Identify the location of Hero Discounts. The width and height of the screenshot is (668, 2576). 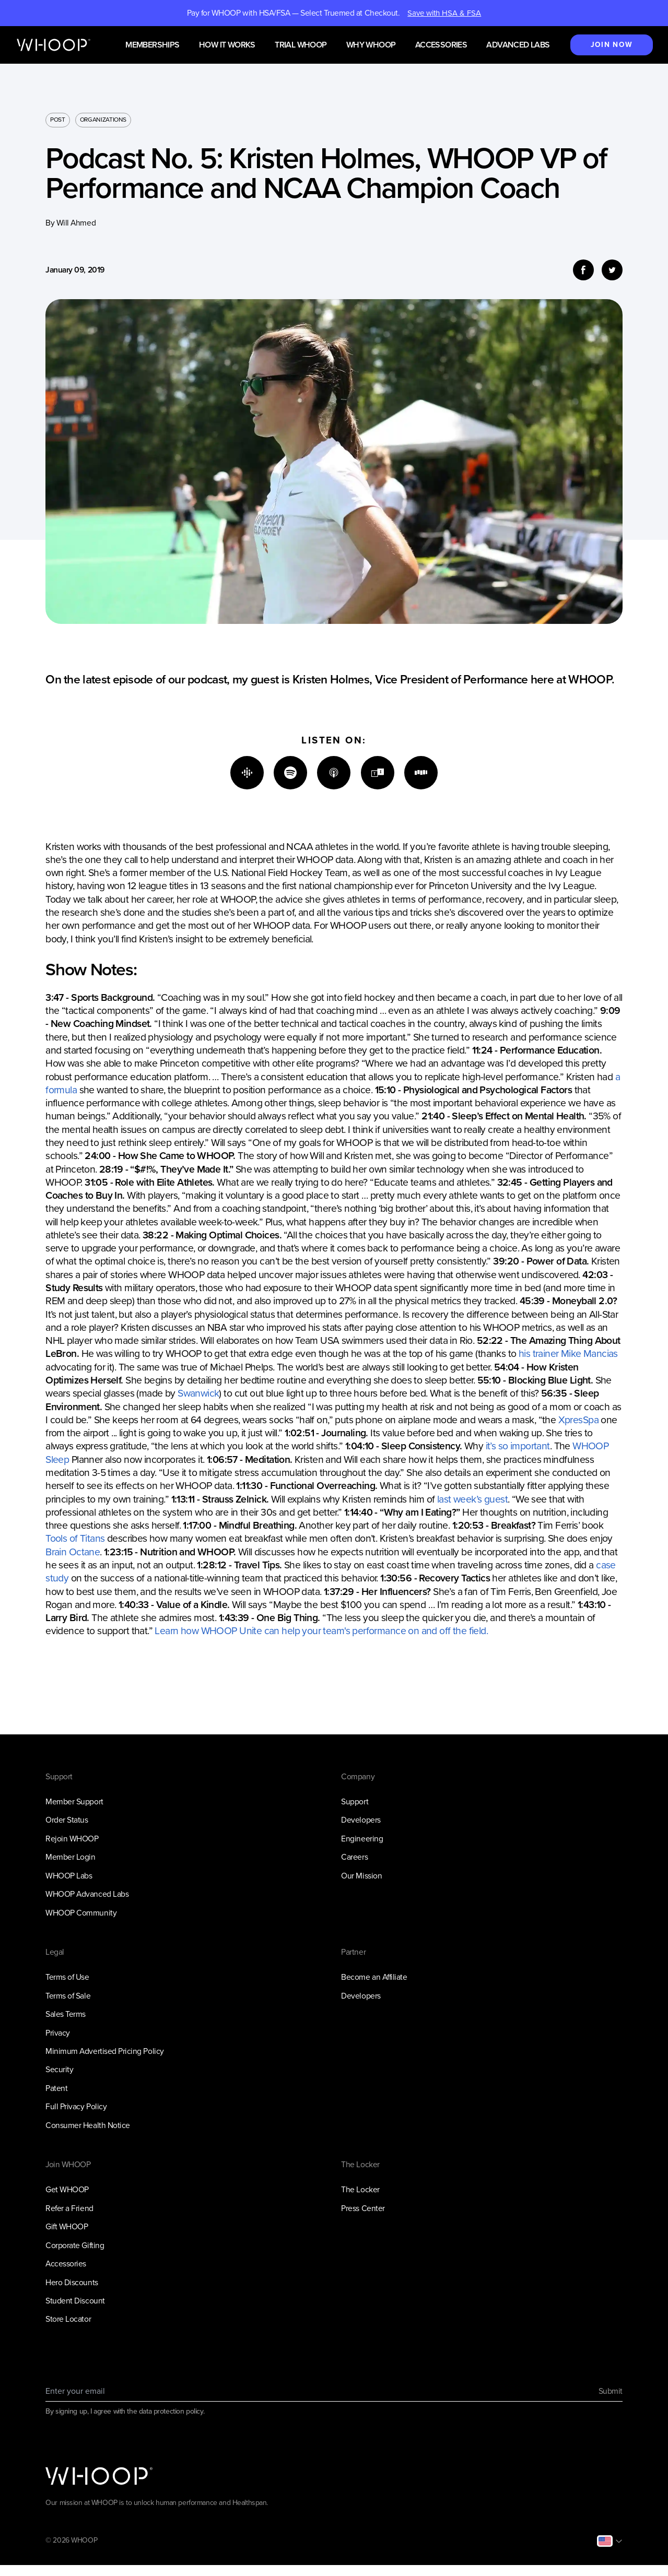
(71, 2282).